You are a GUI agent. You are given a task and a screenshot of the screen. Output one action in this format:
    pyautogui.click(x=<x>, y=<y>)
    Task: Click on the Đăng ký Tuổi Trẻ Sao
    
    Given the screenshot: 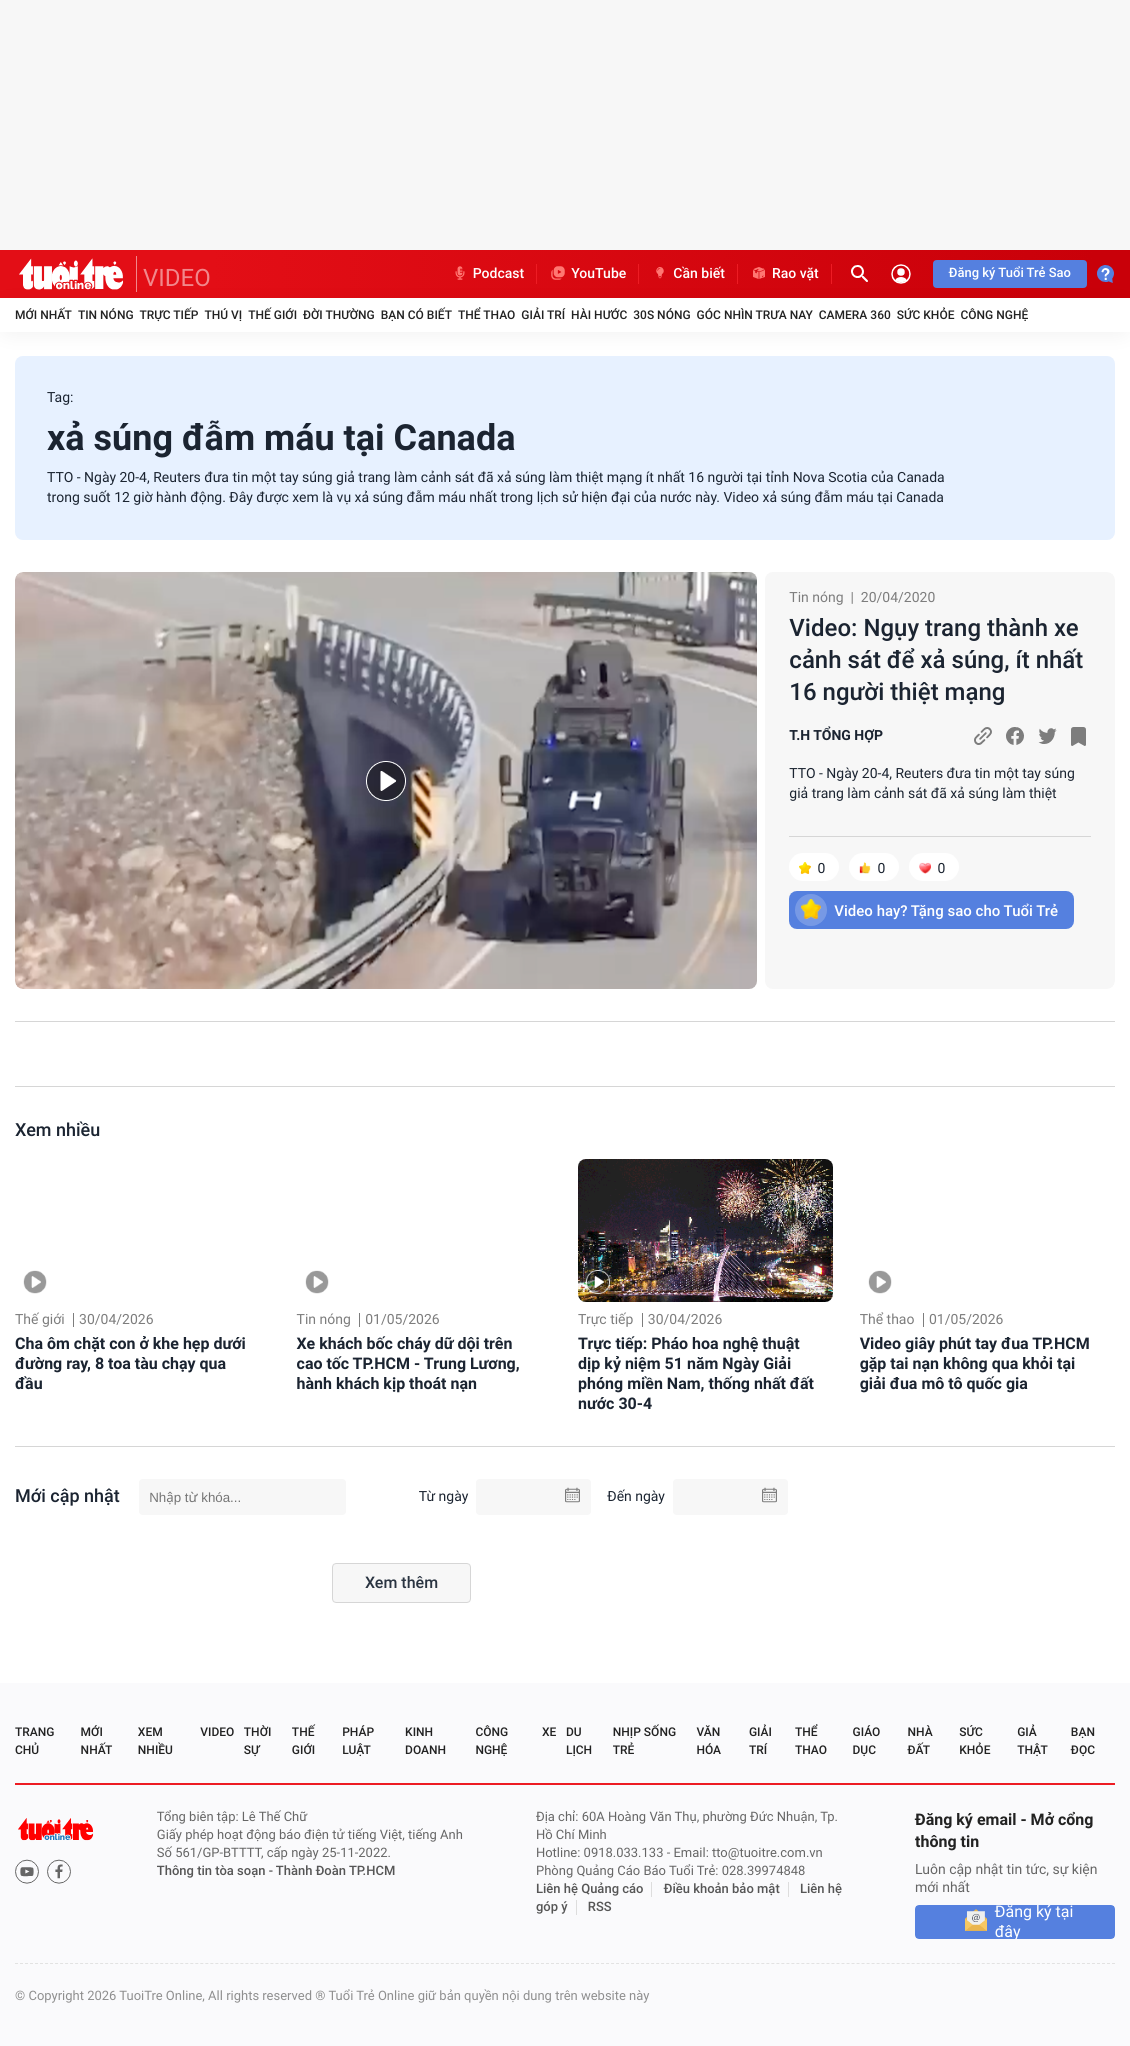 What is the action you would take?
    pyautogui.click(x=1010, y=273)
    